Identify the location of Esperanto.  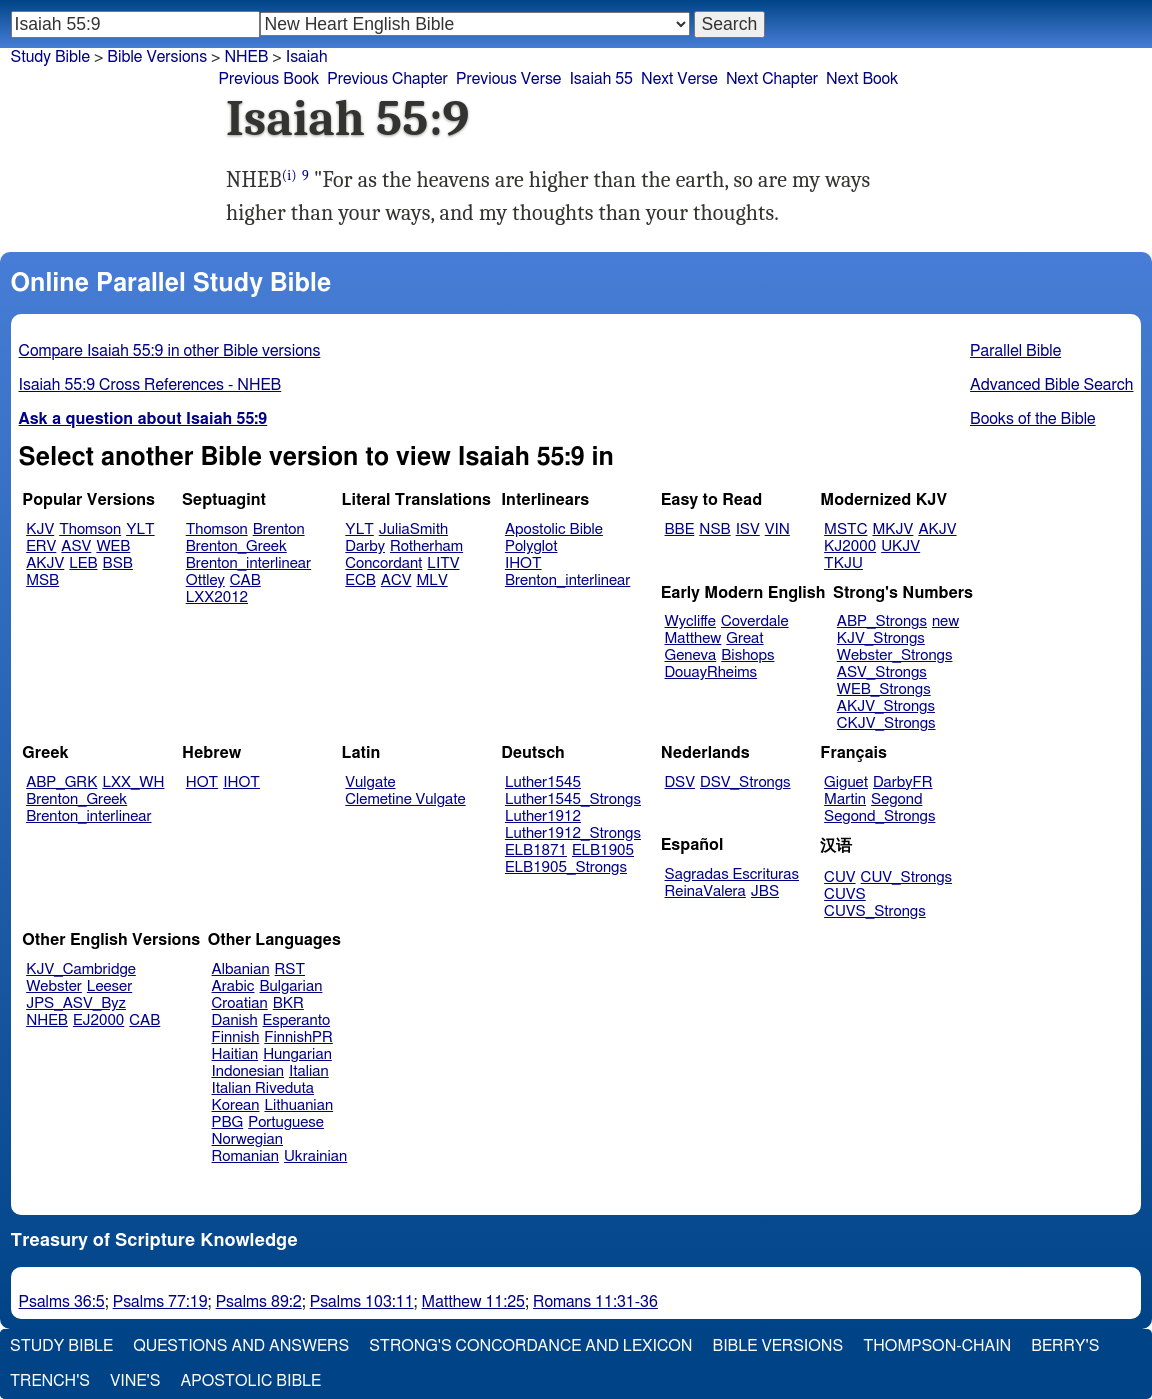
(297, 1020).